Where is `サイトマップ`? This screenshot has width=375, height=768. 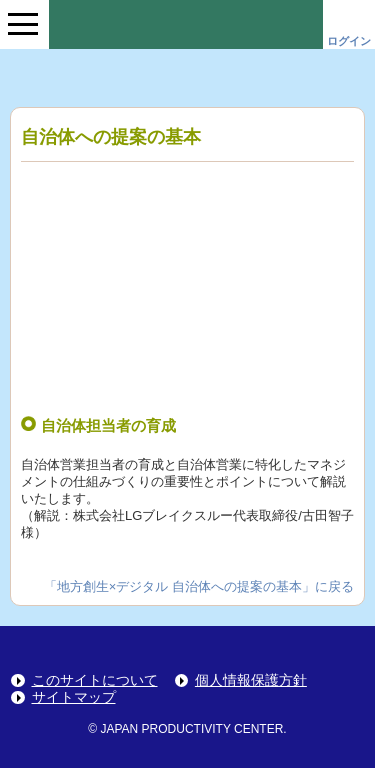 サイトマップ is located at coordinates (74, 697).